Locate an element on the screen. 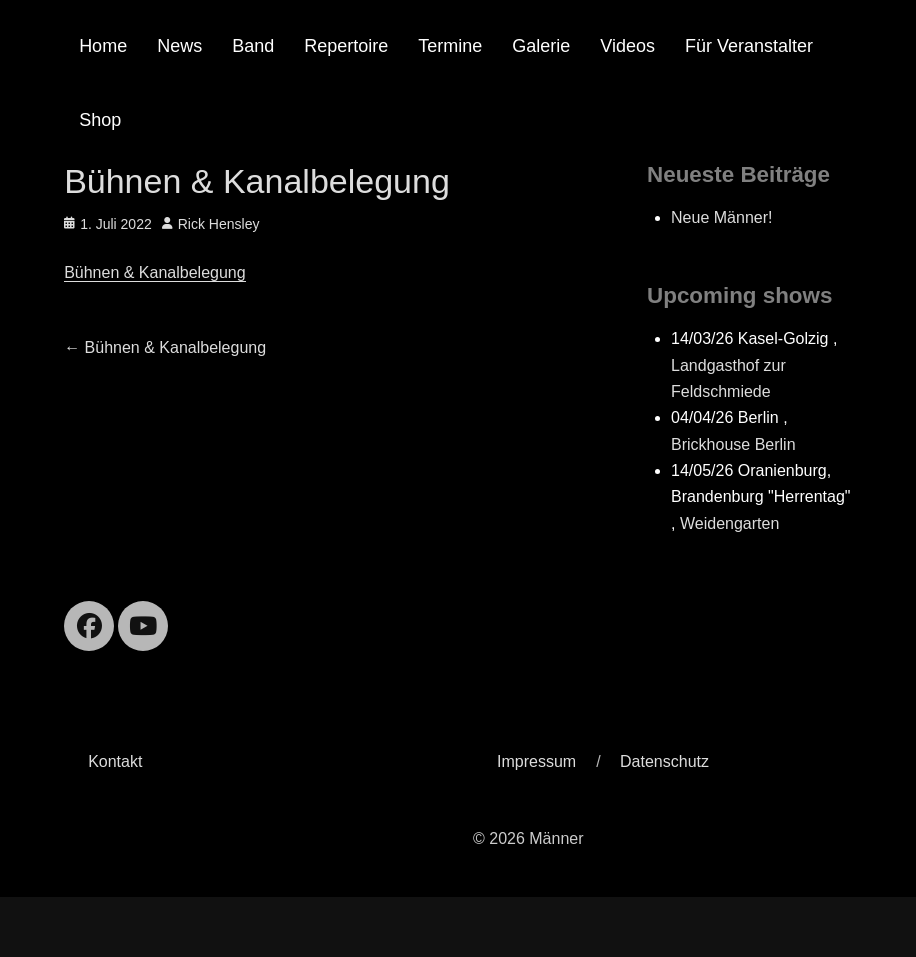 The width and height of the screenshot is (916, 957). Galerie is located at coordinates (541, 46).